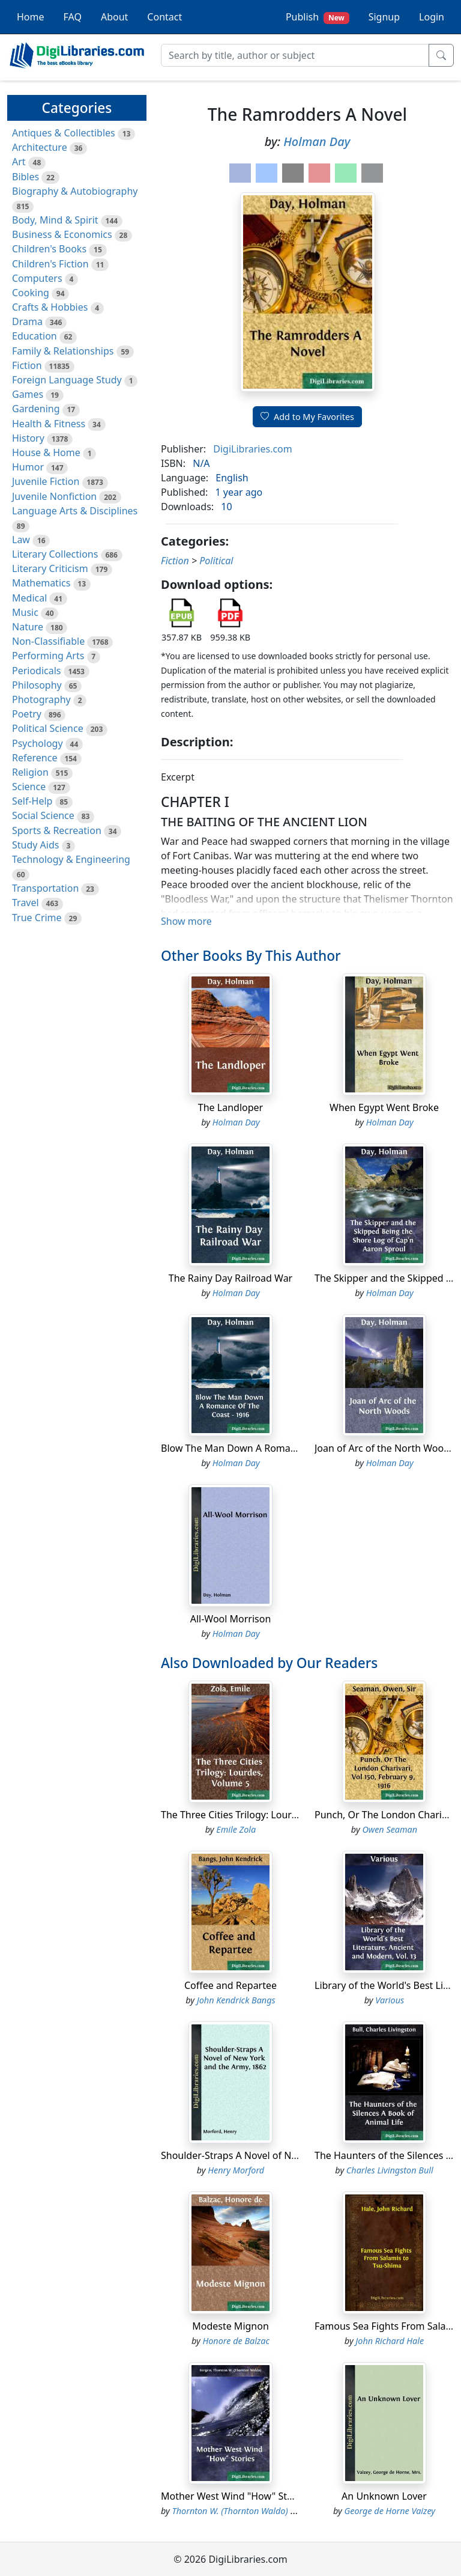  Describe the element at coordinates (27, 626) in the screenshot. I see `Nature` at that location.